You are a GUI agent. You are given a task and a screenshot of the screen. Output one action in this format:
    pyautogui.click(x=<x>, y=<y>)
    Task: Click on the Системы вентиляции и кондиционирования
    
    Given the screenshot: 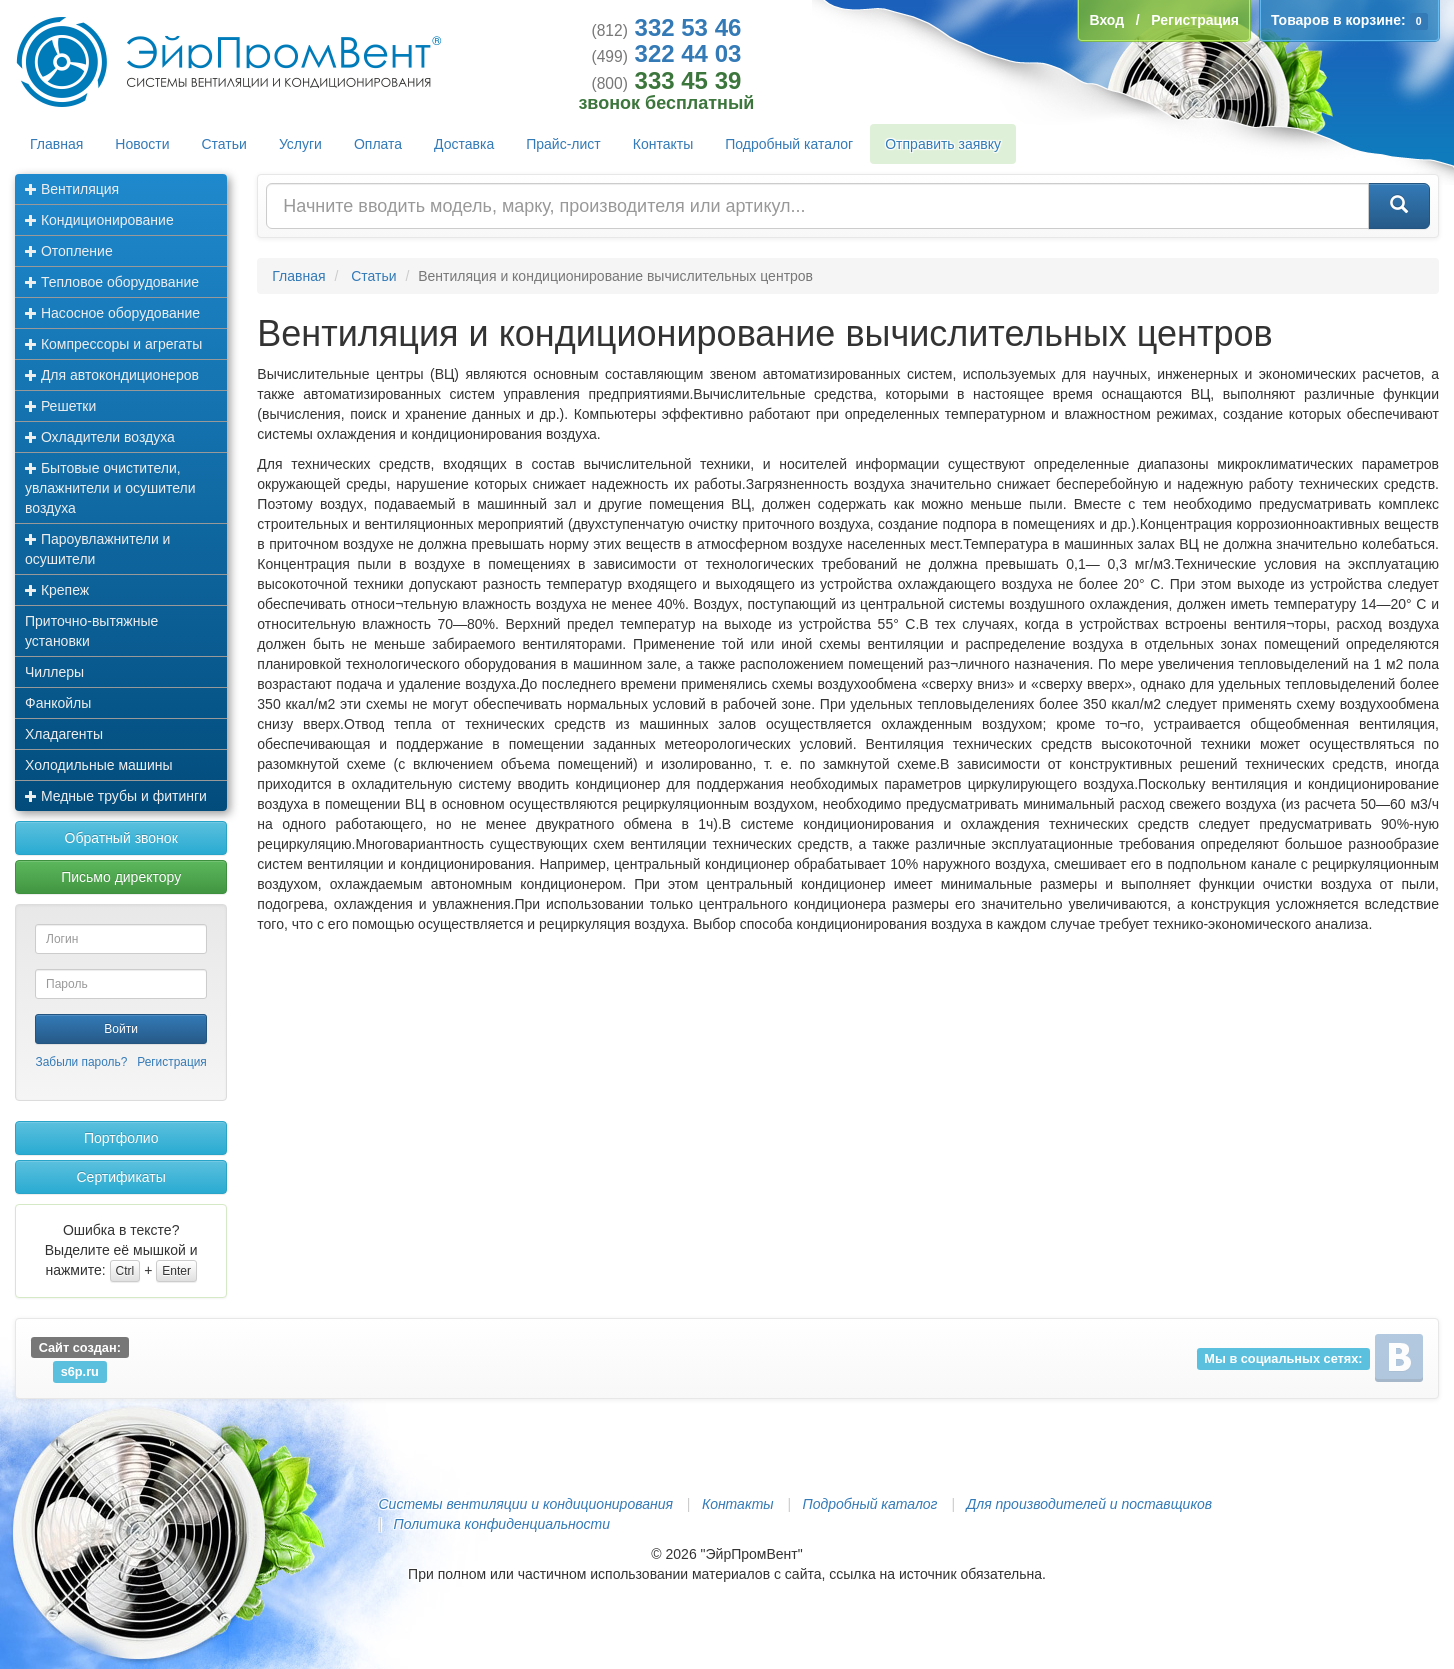 What is the action you would take?
    pyautogui.click(x=526, y=1504)
    